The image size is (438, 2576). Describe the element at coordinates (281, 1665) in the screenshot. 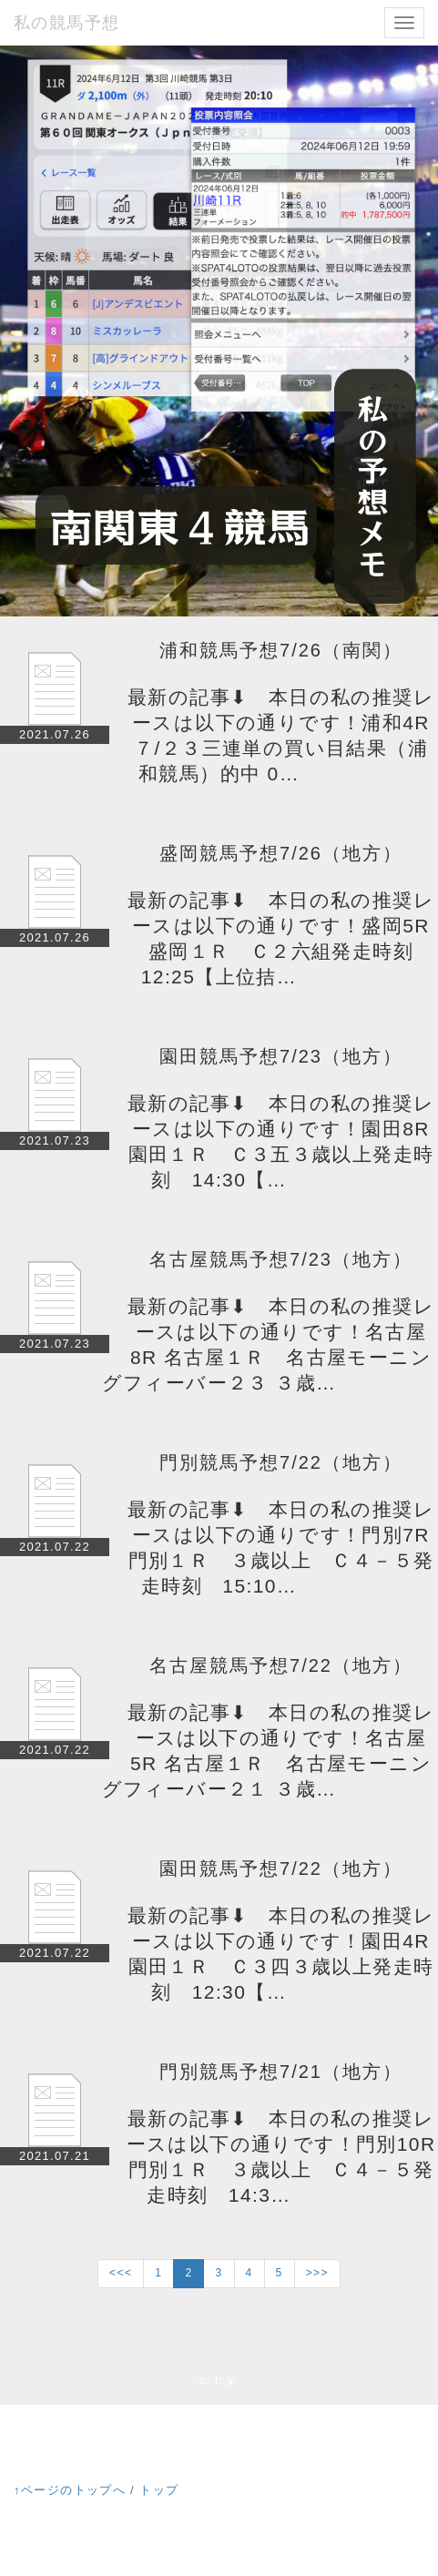

I see `名古屋競馬予想7/22（地方）` at that location.